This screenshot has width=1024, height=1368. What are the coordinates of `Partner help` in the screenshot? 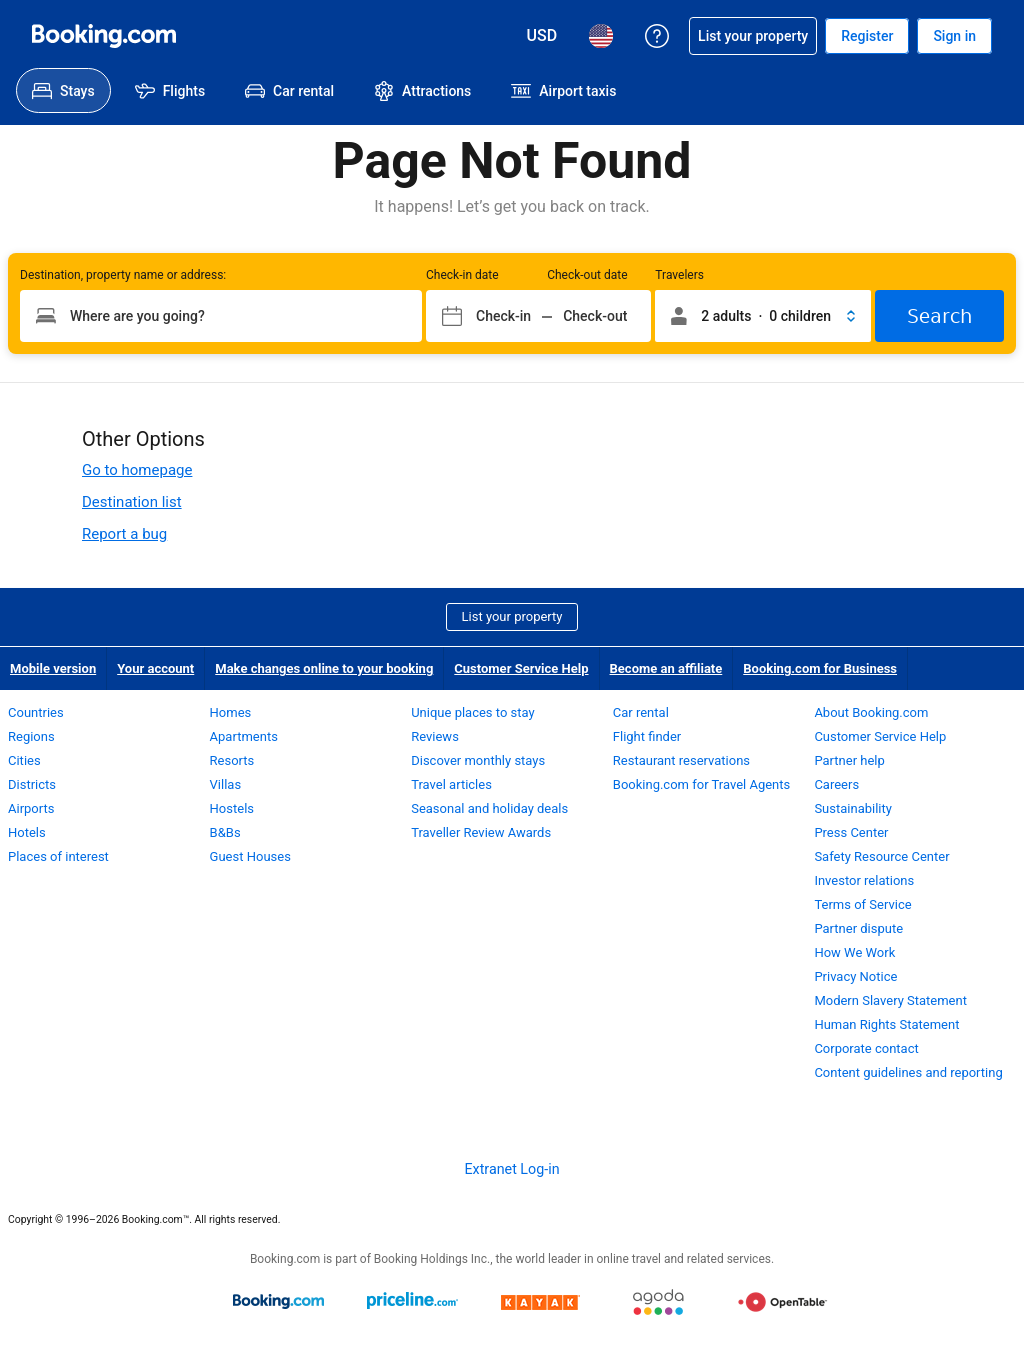 It's located at (849, 760).